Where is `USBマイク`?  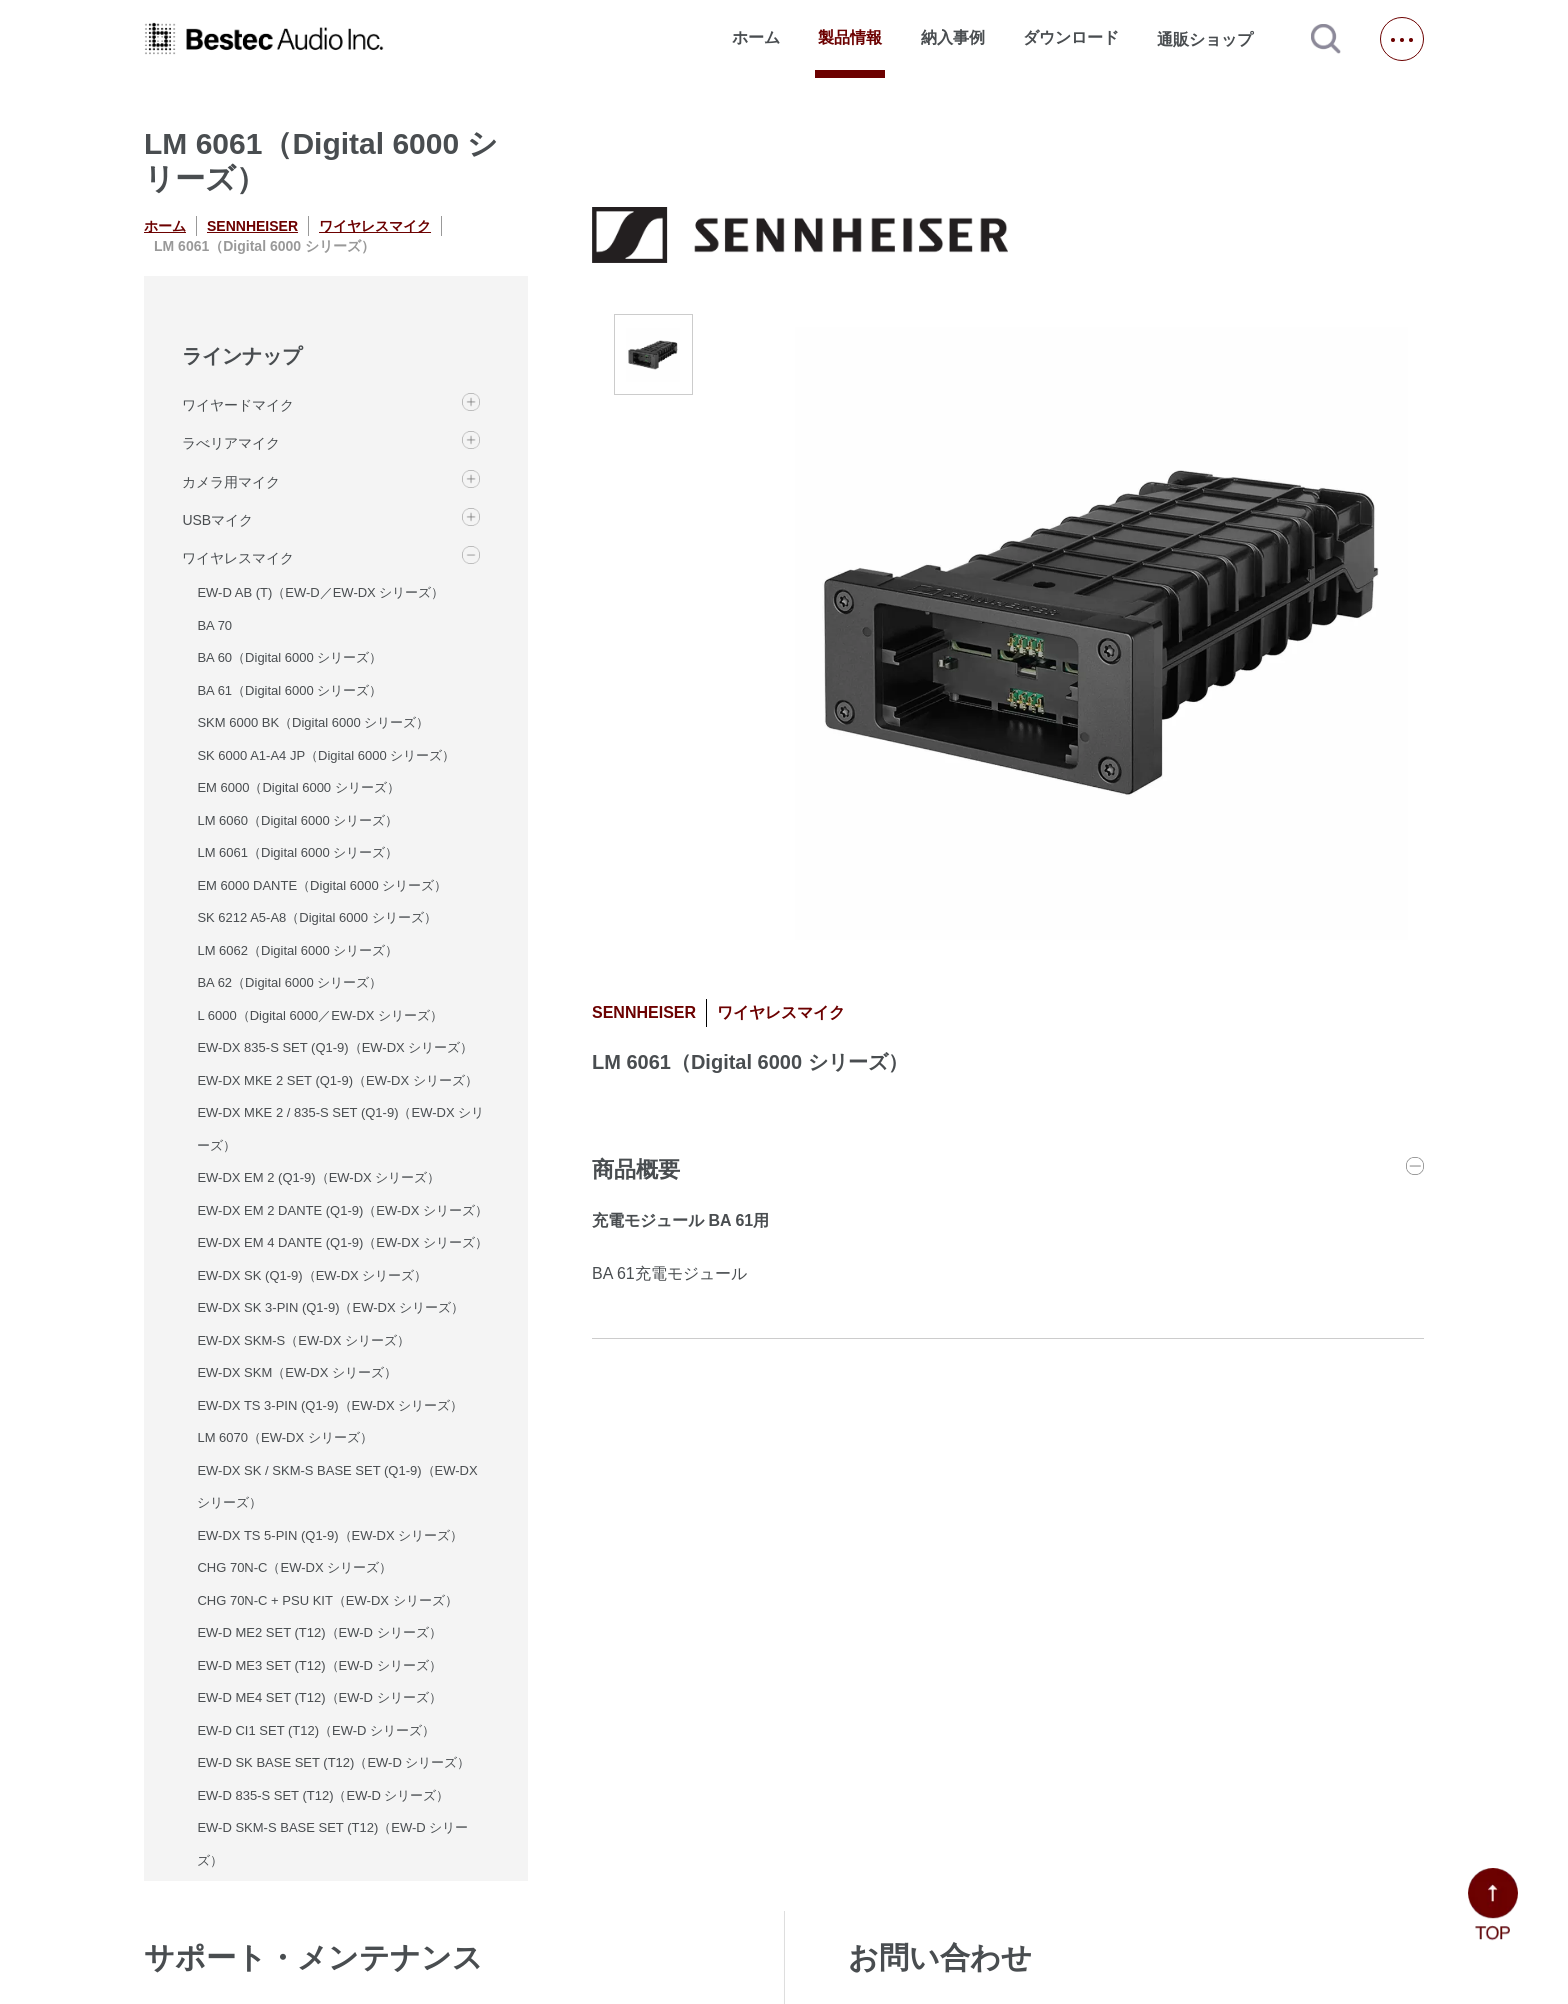 USBマイク is located at coordinates (217, 520).